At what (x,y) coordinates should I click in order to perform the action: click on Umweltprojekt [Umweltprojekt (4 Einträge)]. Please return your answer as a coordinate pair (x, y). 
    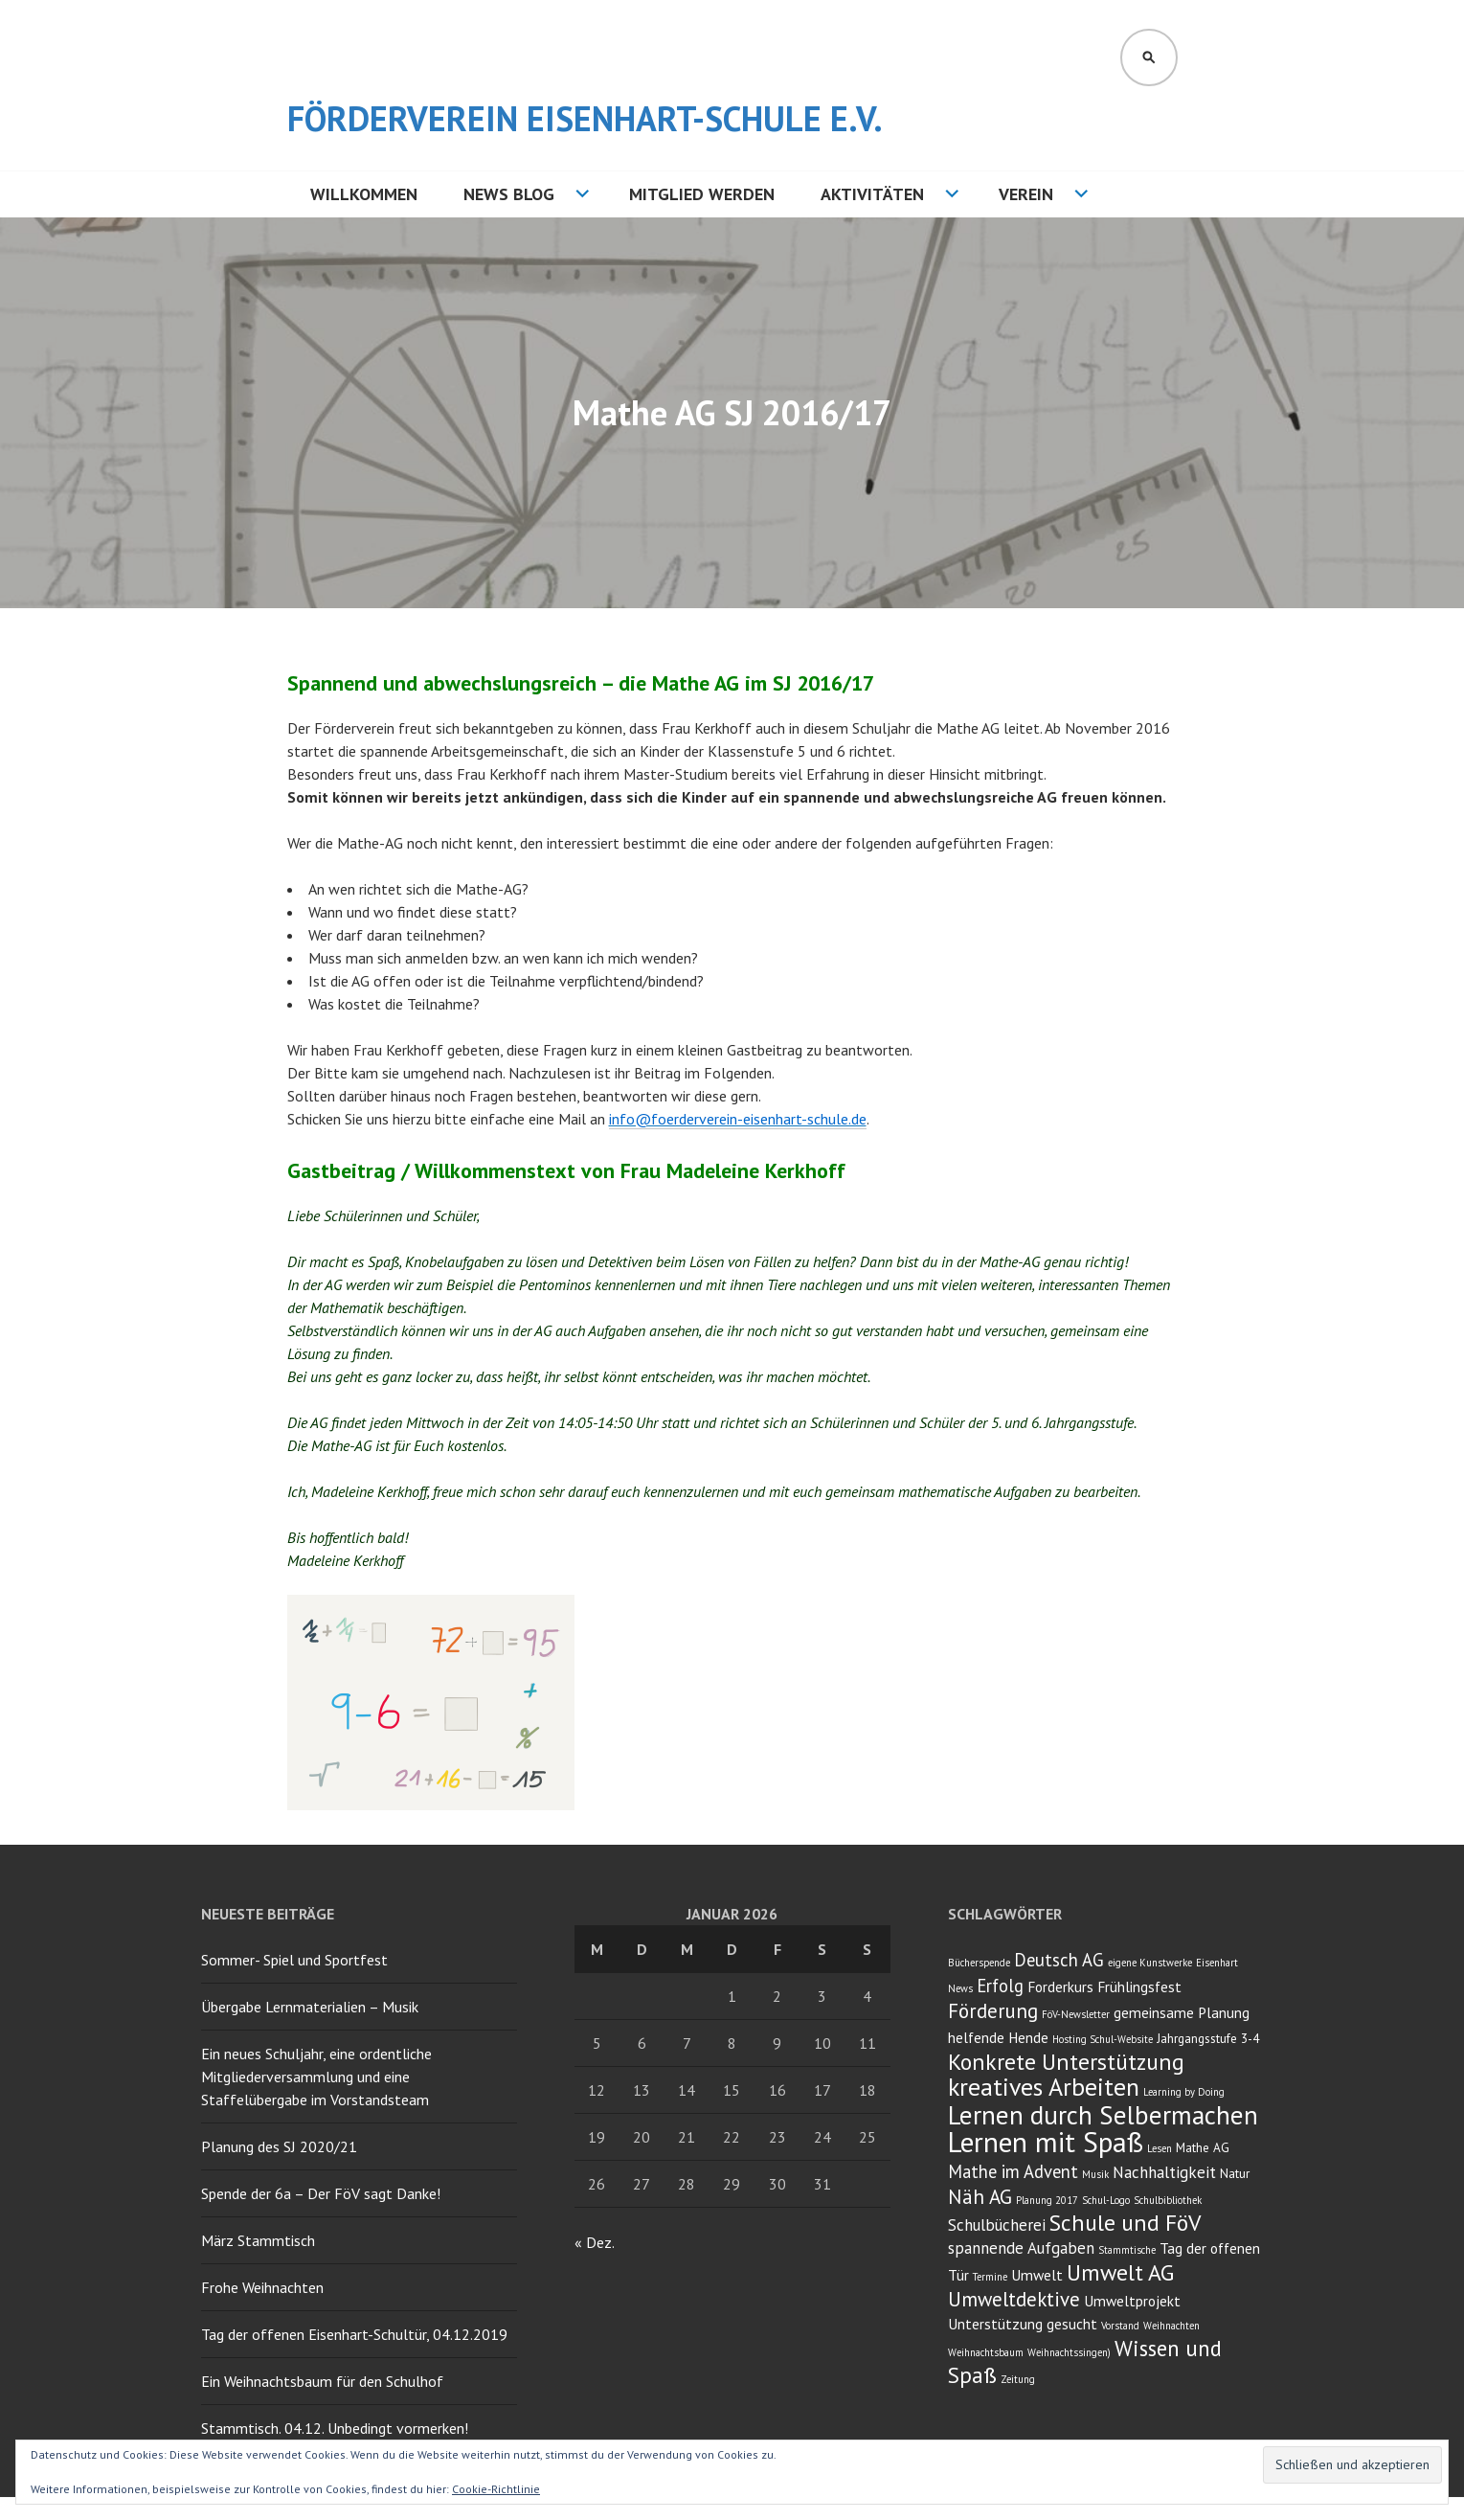
    Looking at the image, I should click on (1132, 2300).